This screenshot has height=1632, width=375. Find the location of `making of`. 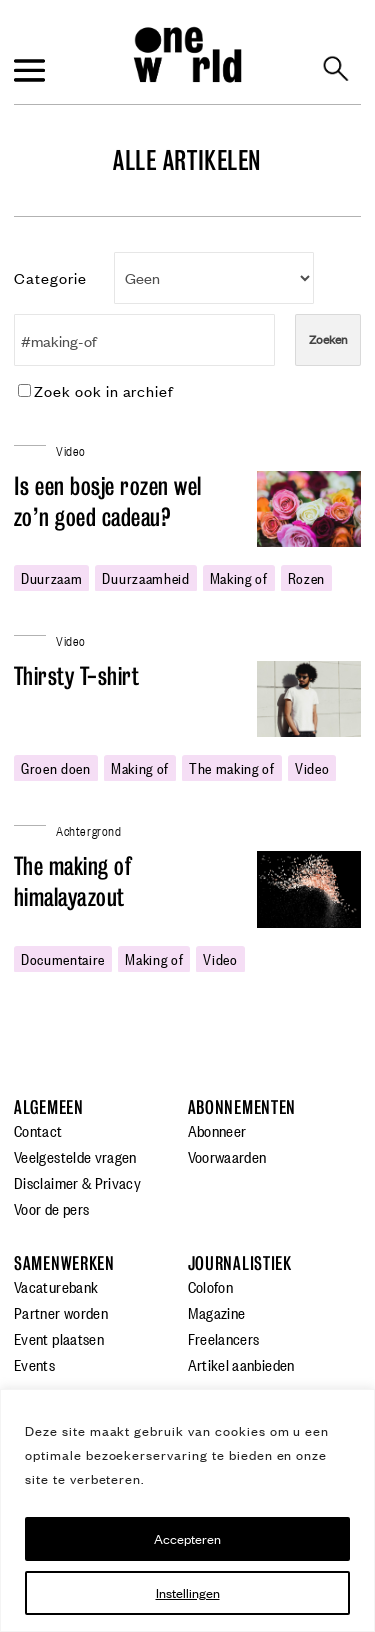

making of is located at coordinates (239, 577).